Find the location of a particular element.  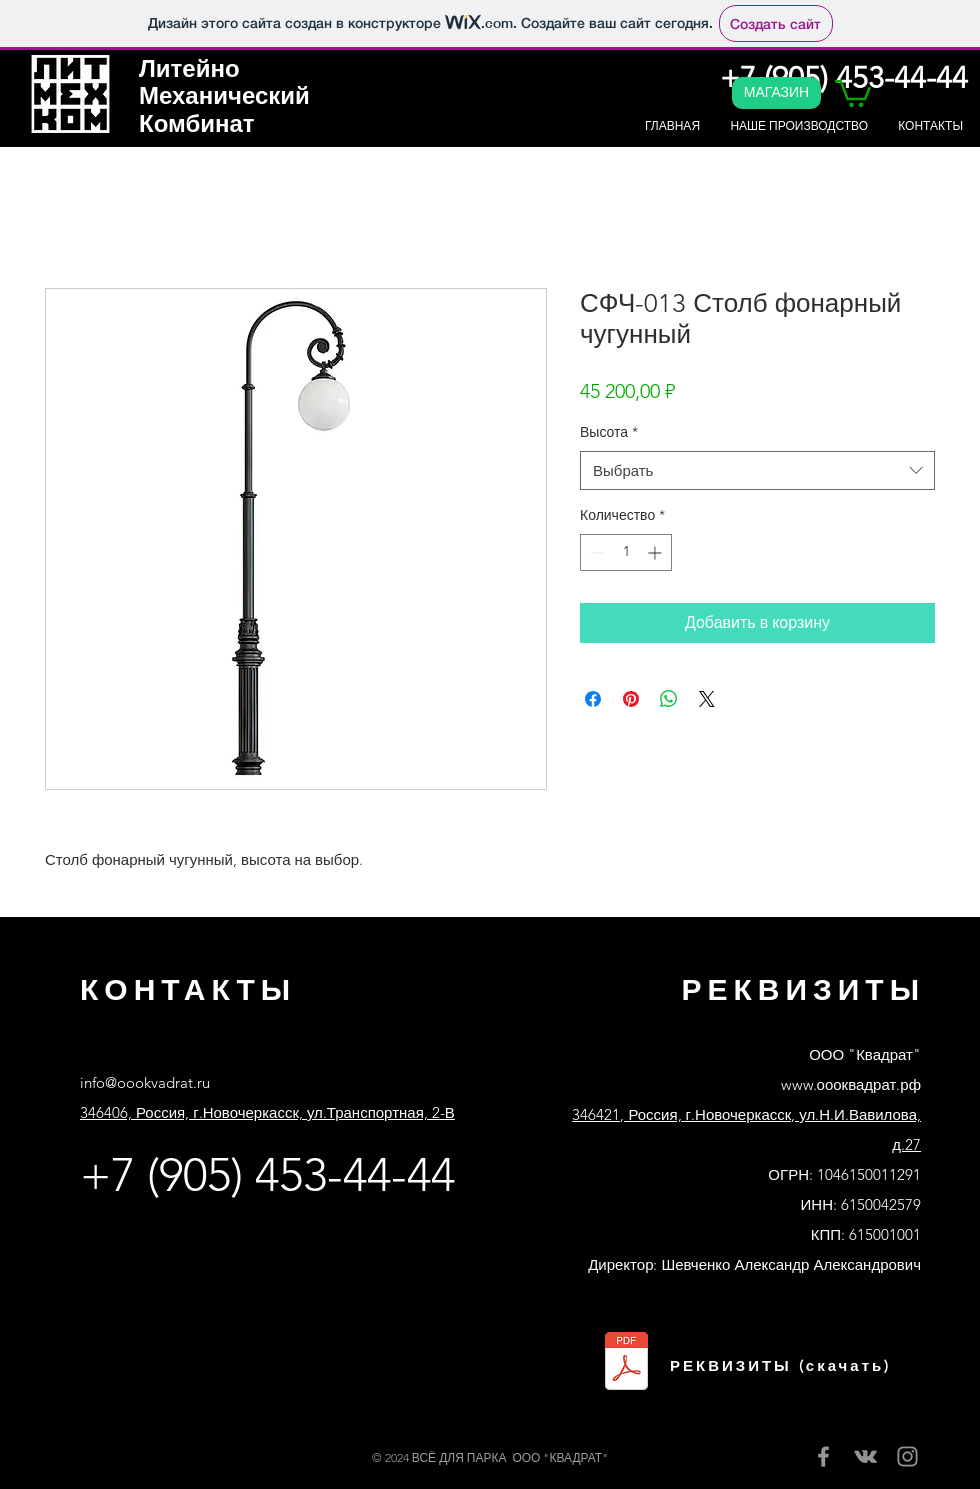

[МАГАЗИН] is located at coordinates (776, 93).